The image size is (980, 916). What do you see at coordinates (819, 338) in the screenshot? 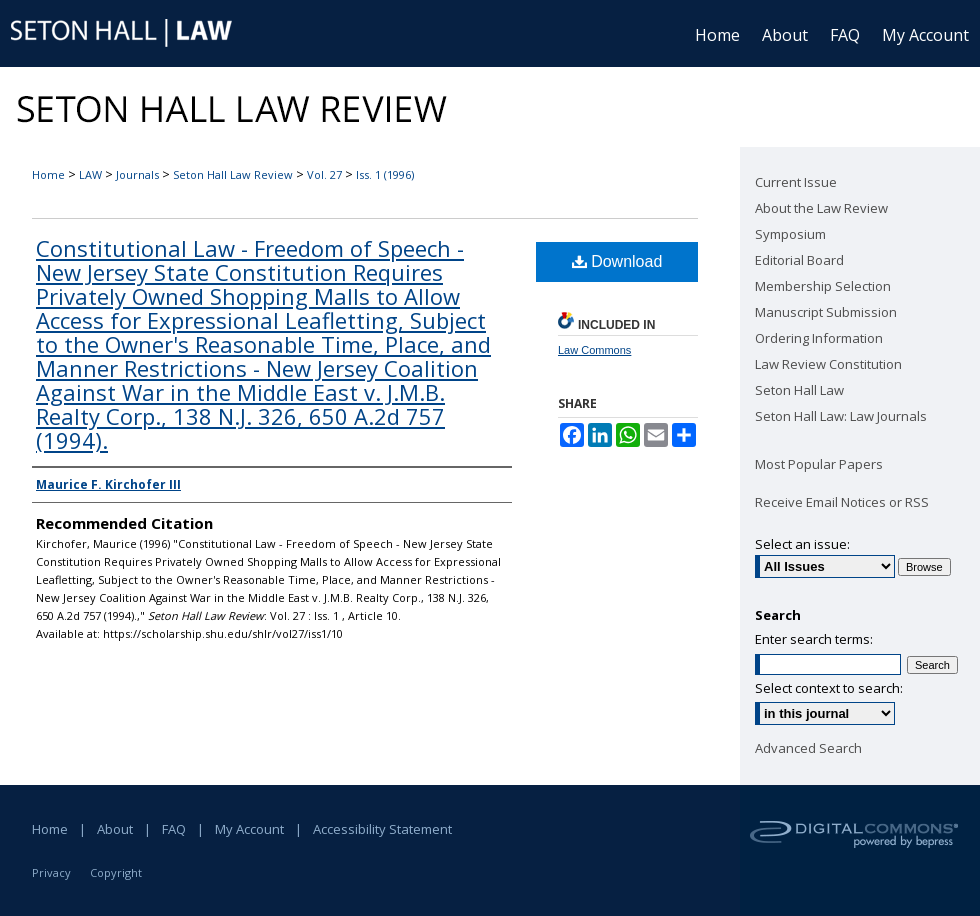
I see `Ordering Information` at bounding box center [819, 338].